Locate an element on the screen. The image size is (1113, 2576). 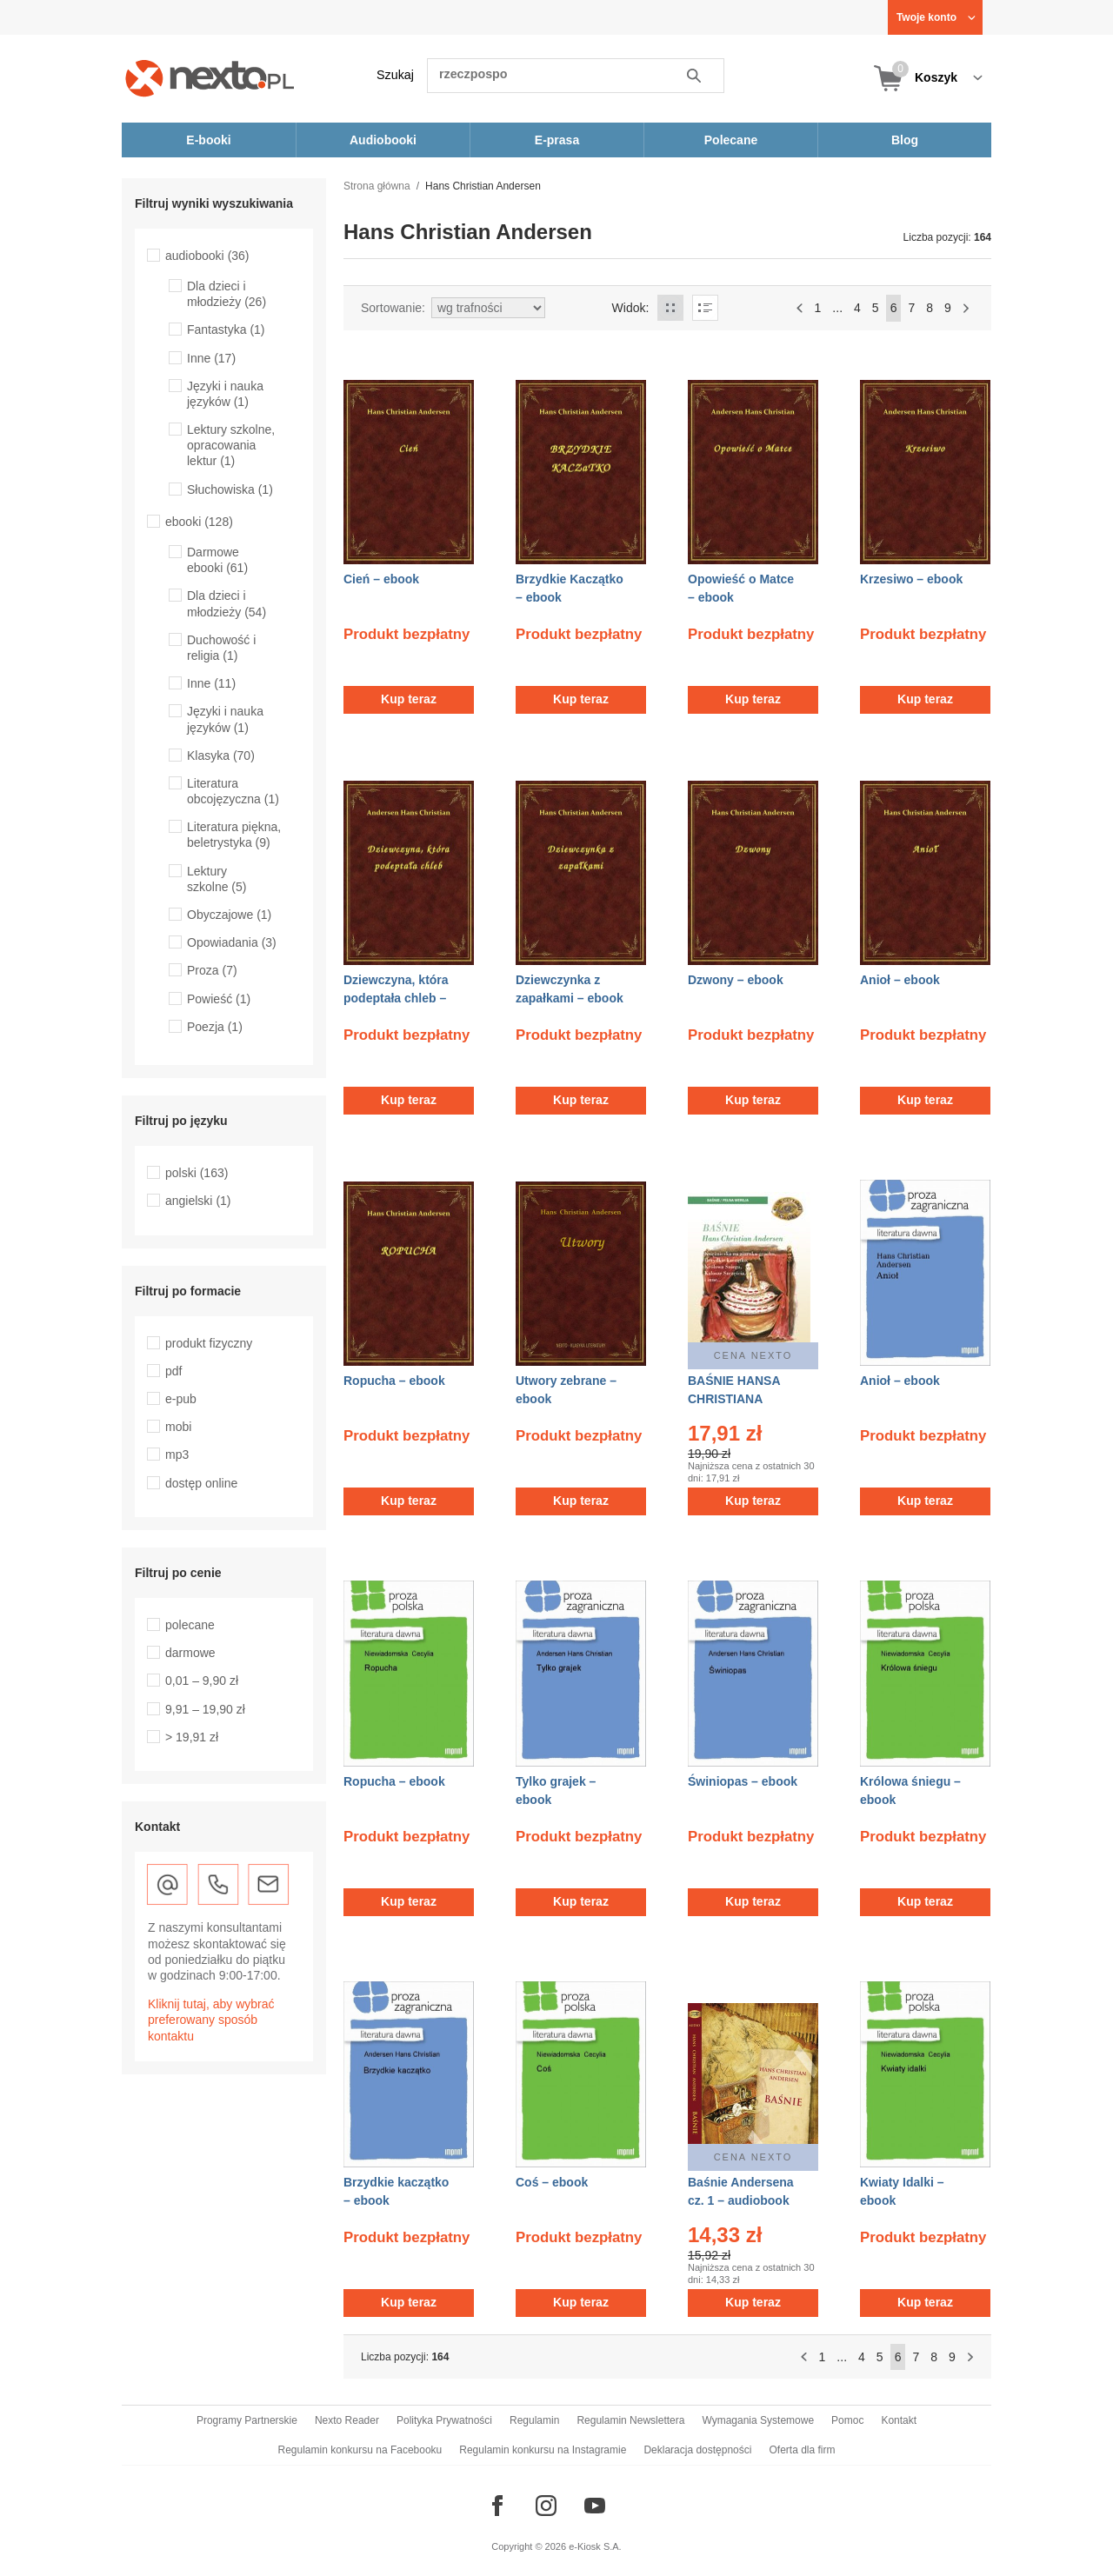
Deklaracja dostępności is located at coordinates (697, 2450).